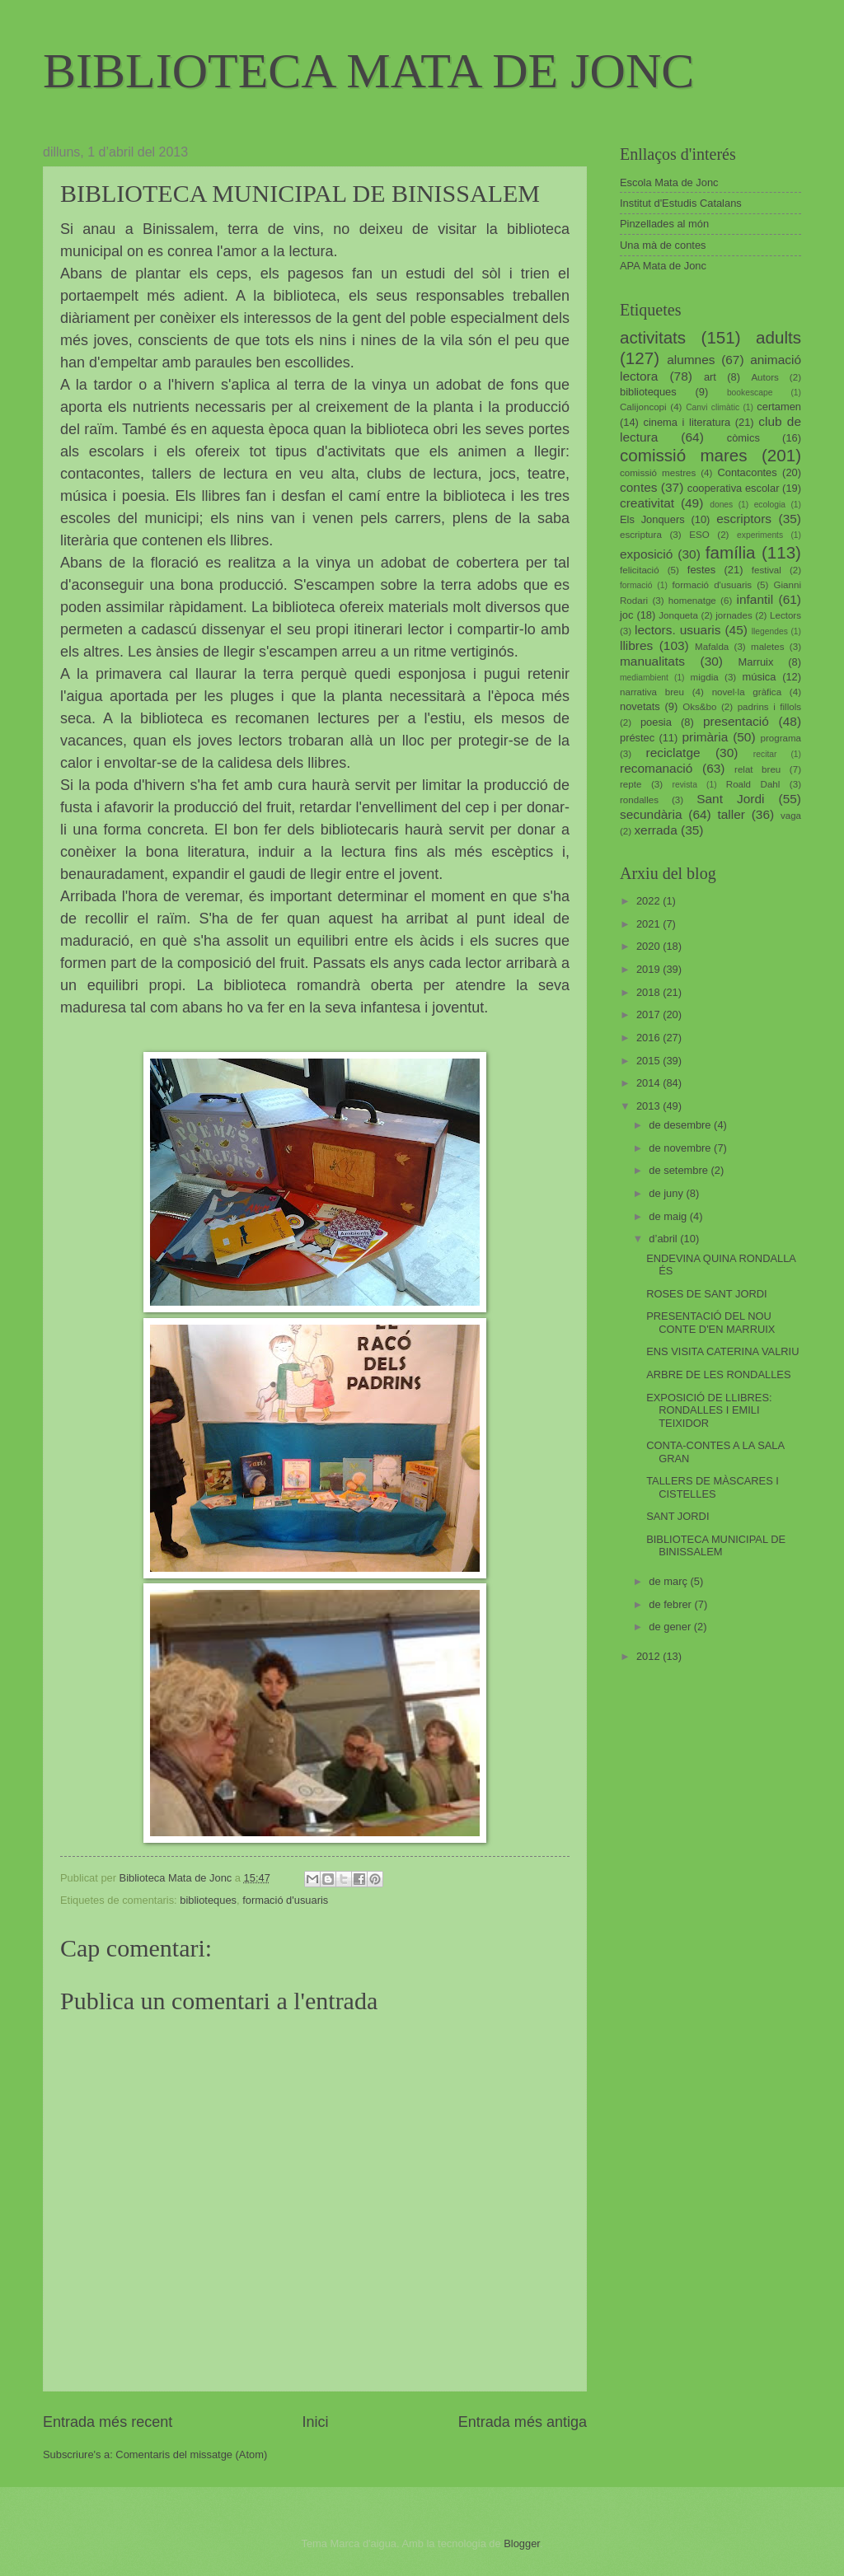 Image resolution: width=844 pixels, height=2576 pixels. What do you see at coordinates (722, 1351) in the screenshot?
I see `ENS VISITA CATERINA VALRIU` at bounding box center [722, 1351].